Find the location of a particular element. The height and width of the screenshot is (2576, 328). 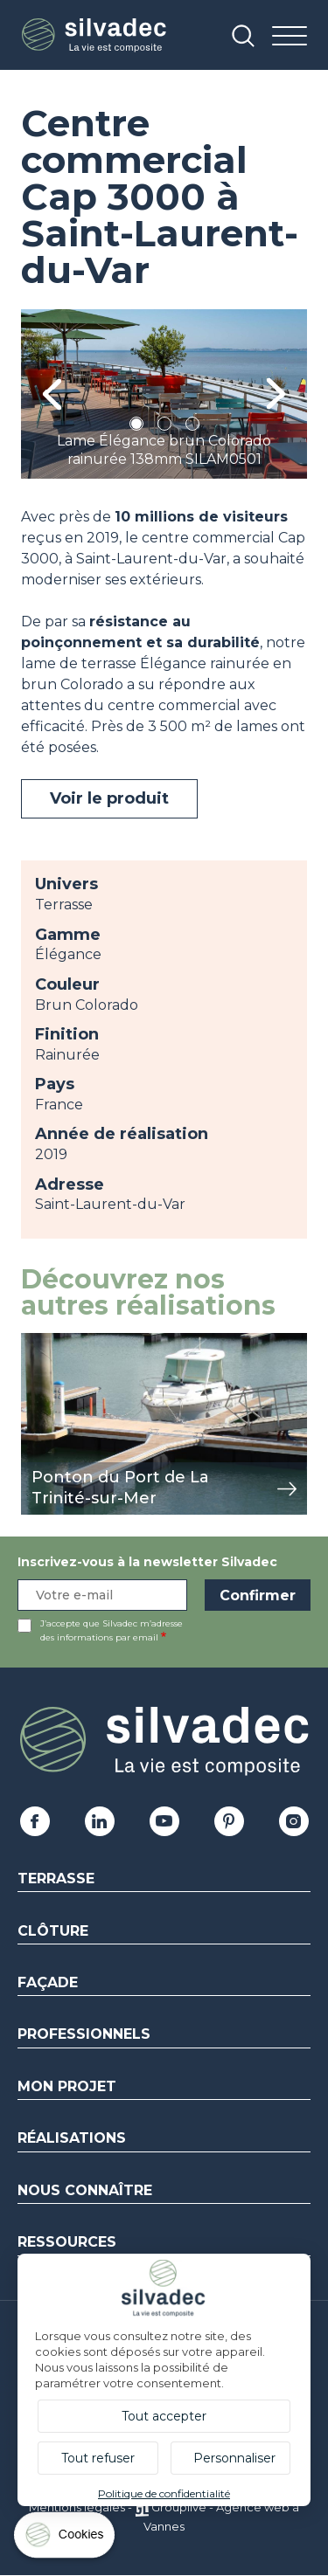

Personnaliser [Personnaliser (fenêtre modale)] is located at coordinates (234, 2458).